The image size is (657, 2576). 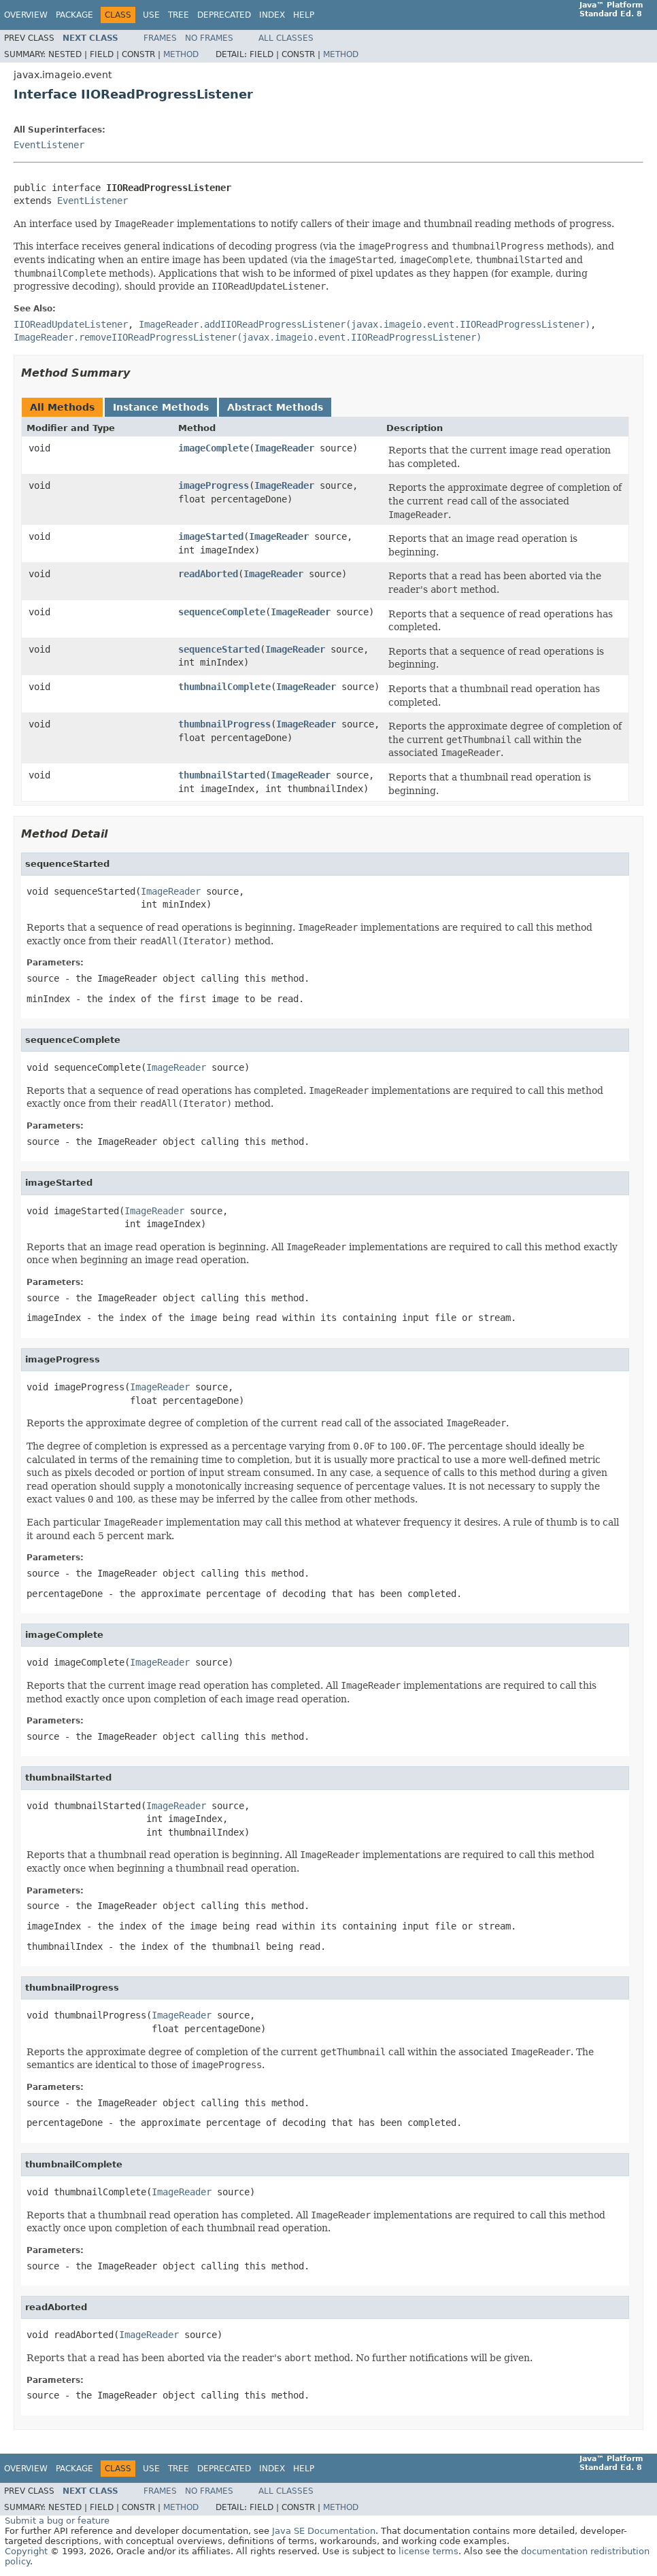 What do you see at coordinates (428, 2551) in the screenshot?
I see `license terms` at bounding box center [428, 2551].